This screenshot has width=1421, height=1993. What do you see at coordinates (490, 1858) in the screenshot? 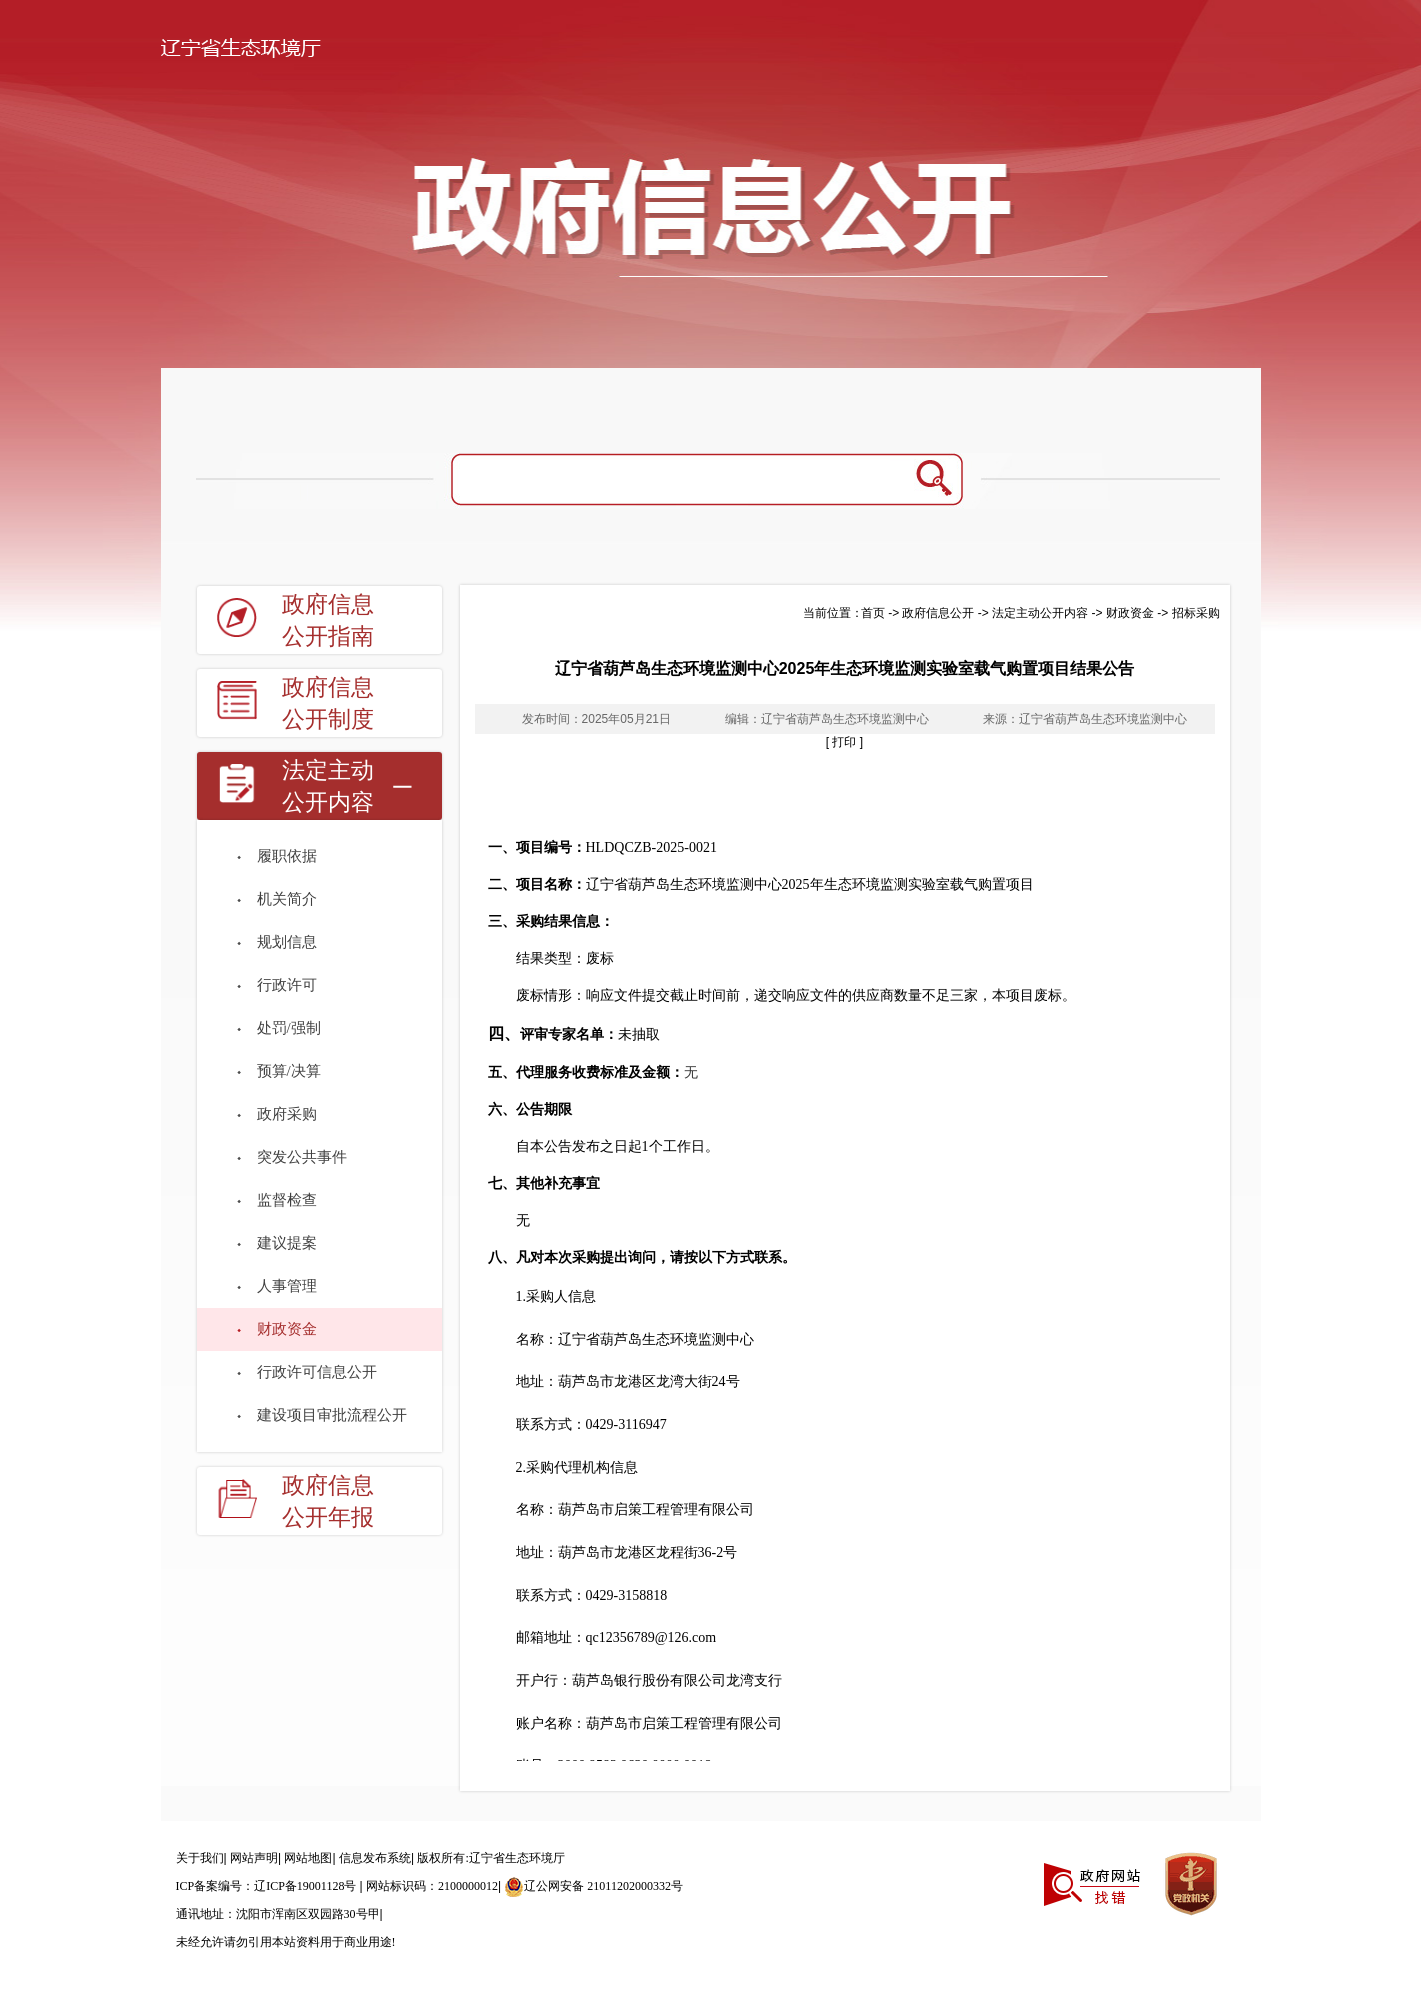
I see `版权所有:辽宁省生态环境厅` at bounding box center [490, 1858].